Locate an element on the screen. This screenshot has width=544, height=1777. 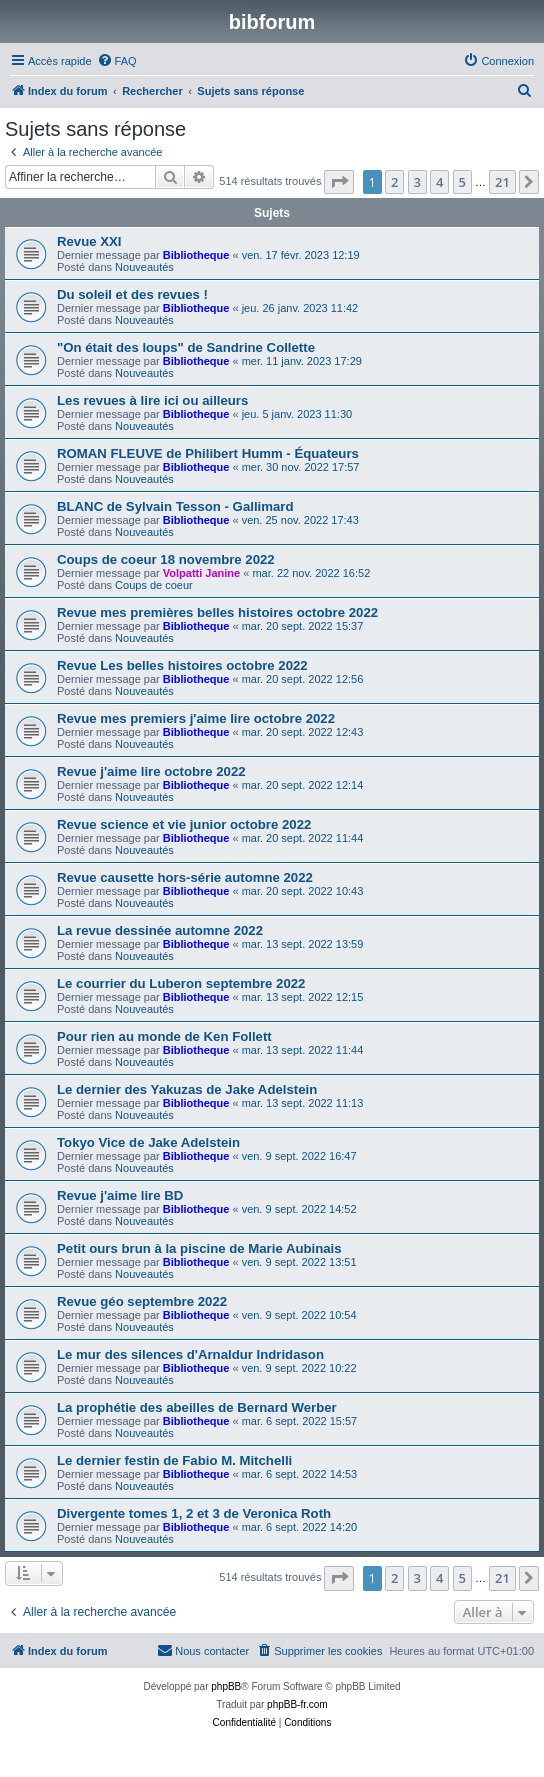
Revue science et vie junior octobre 2022 is located at coordinates (184, 824).